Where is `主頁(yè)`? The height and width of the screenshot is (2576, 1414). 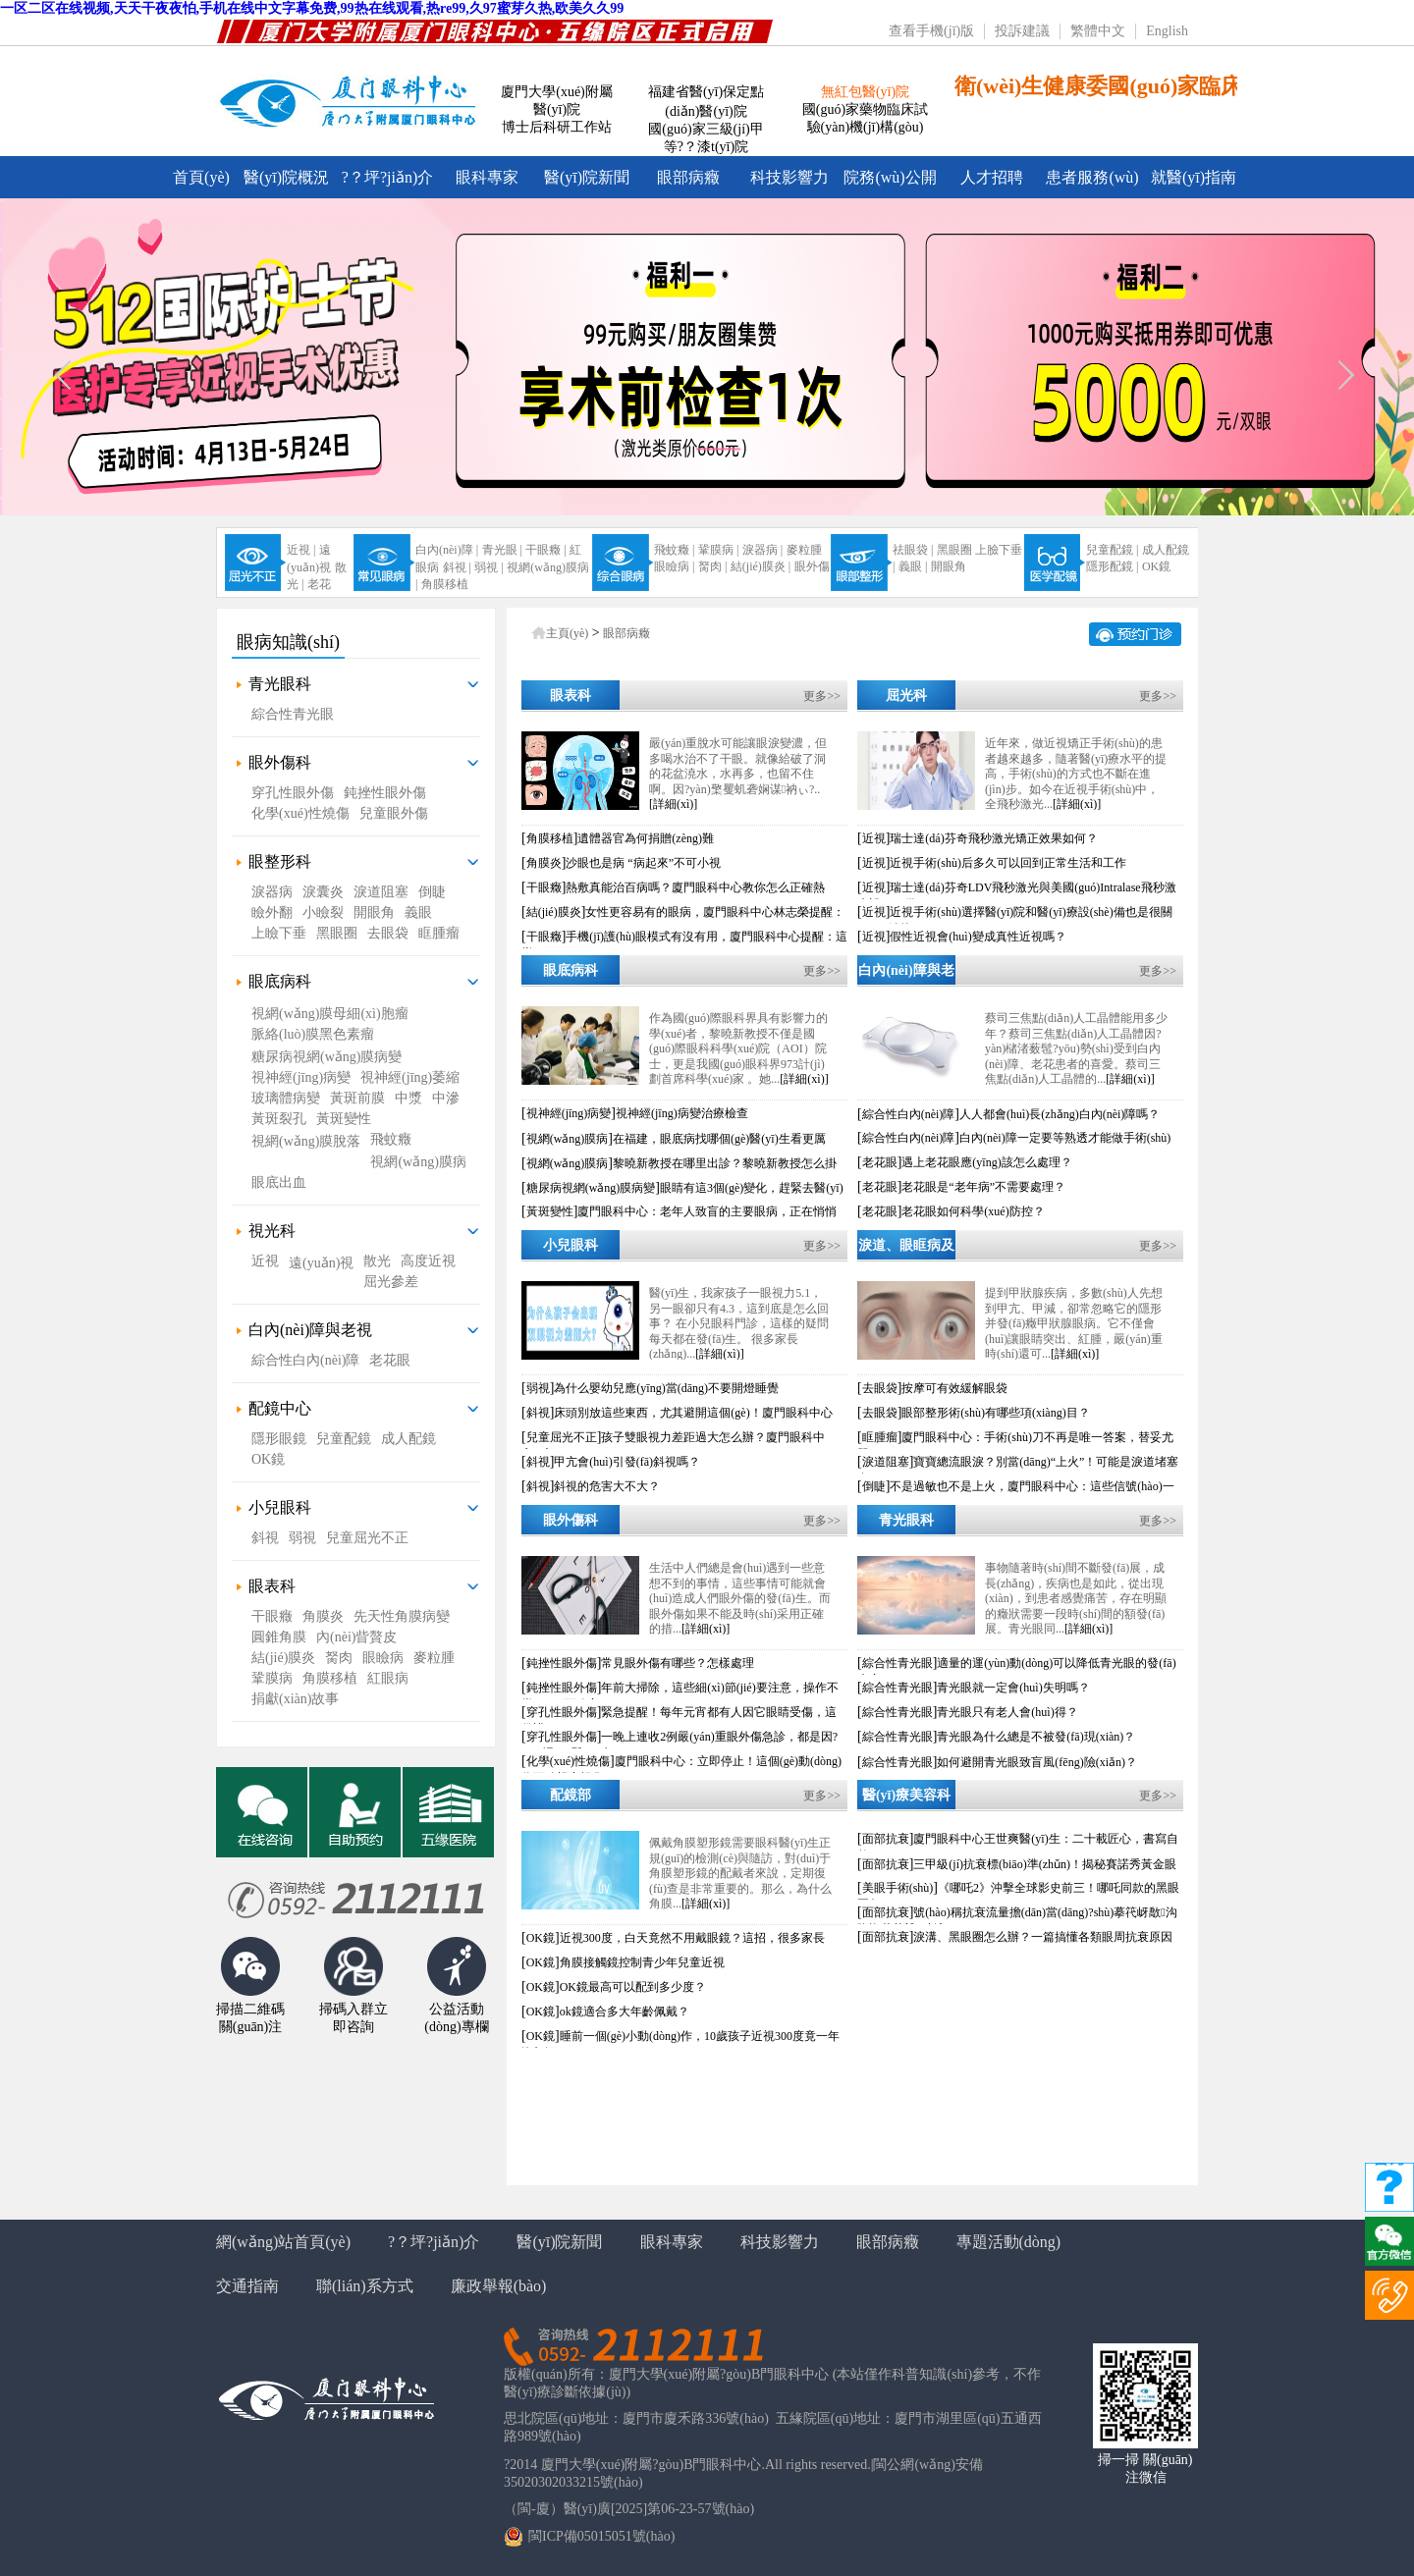 主頁(yè) is located at coordinates (567, 633).